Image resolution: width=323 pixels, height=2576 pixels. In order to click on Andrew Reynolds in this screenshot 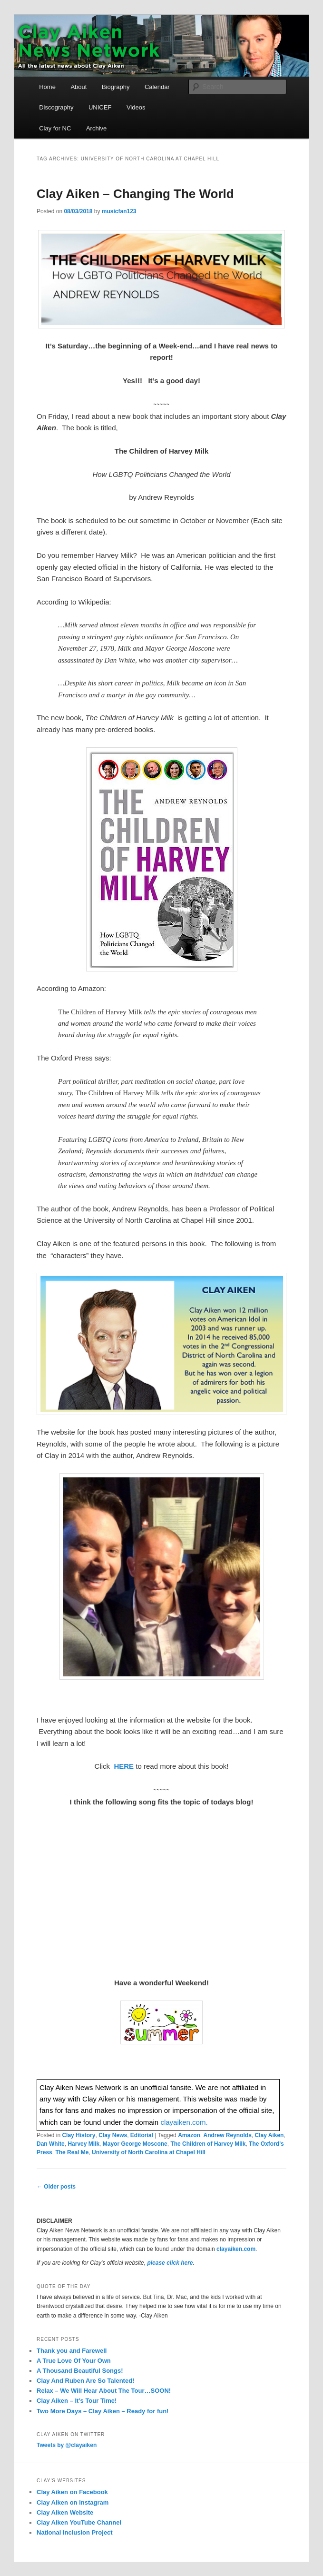, I will do `click(227, 2135)`.